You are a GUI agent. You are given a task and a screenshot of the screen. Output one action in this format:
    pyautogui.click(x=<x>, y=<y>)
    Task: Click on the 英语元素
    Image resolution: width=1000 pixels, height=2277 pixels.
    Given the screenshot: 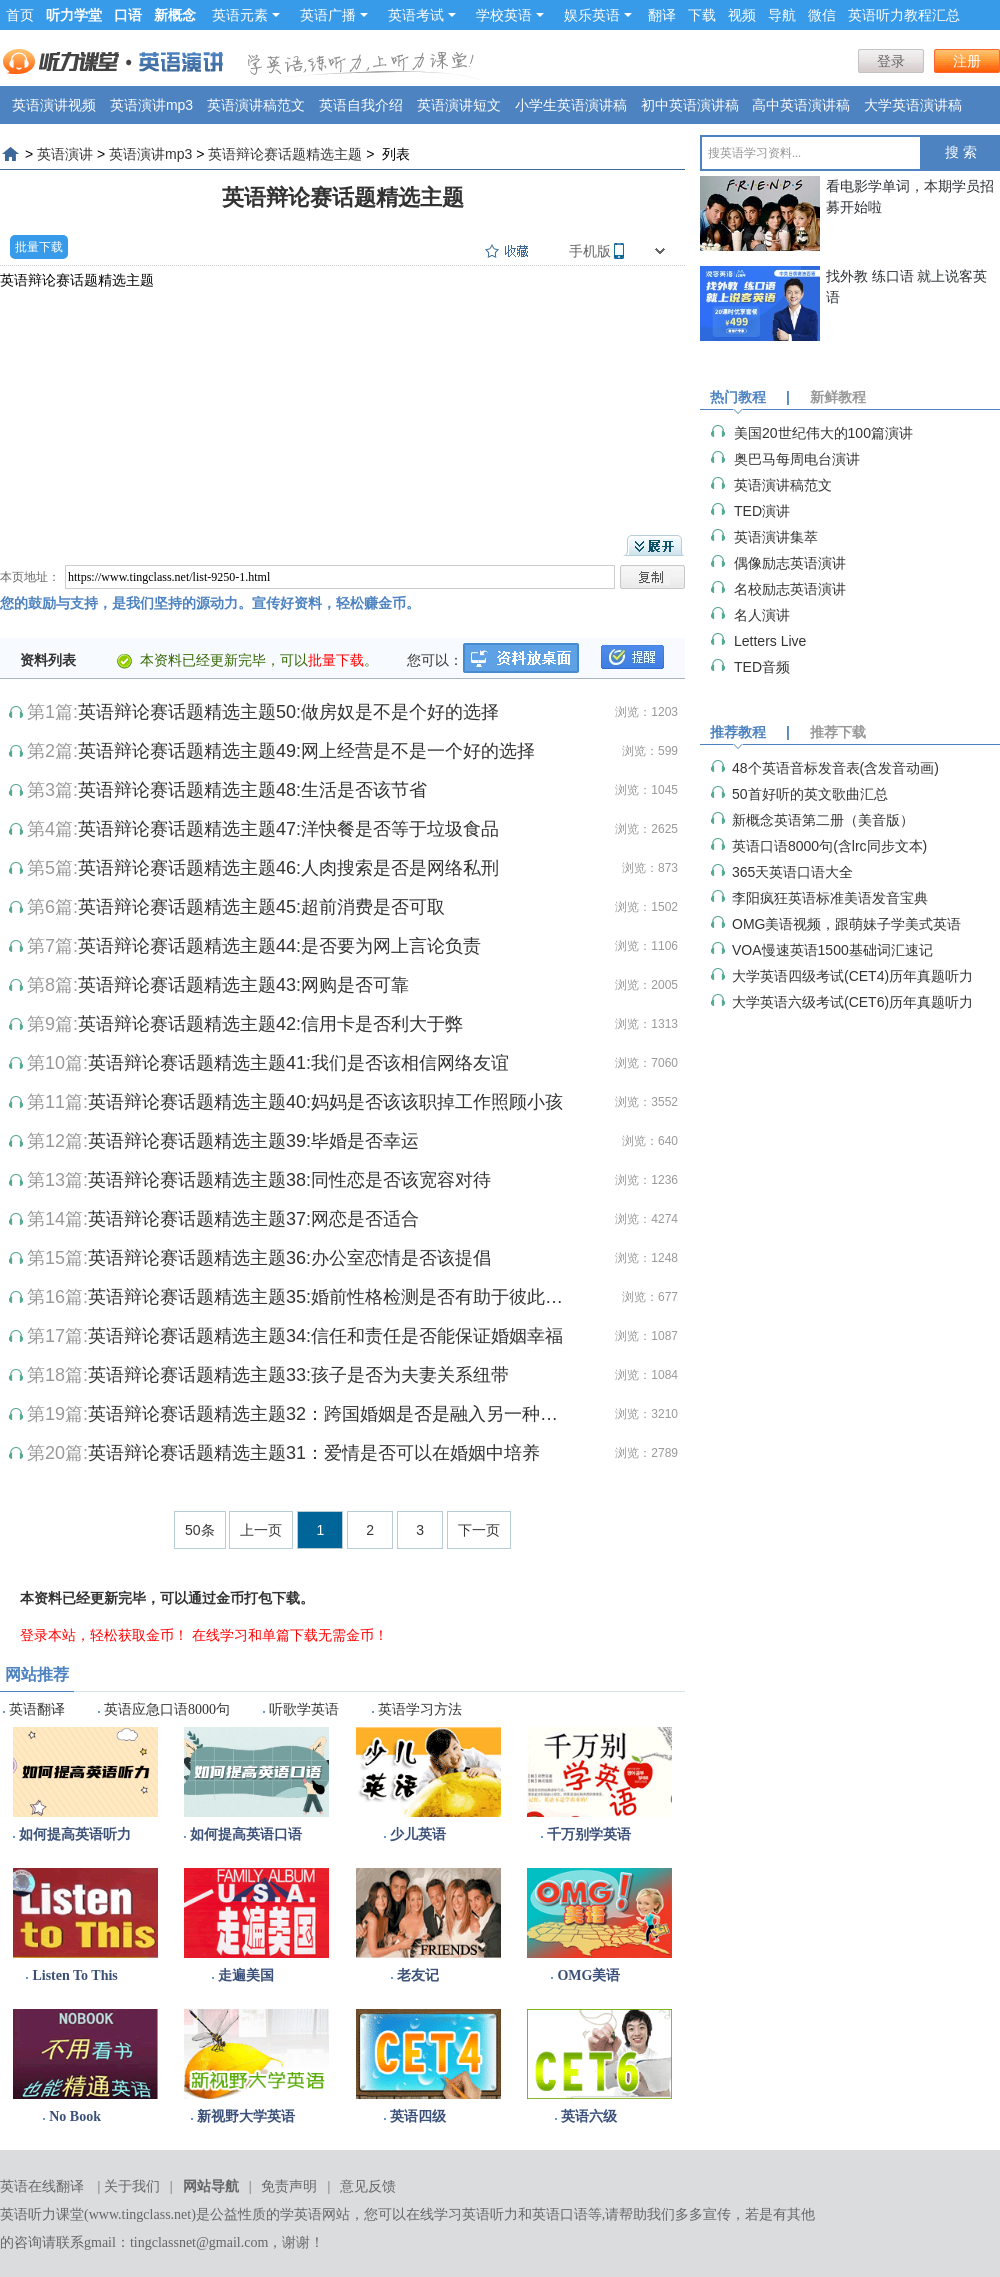 What is the action you would take?
    pyautogui.click(x=246, y=15)
    